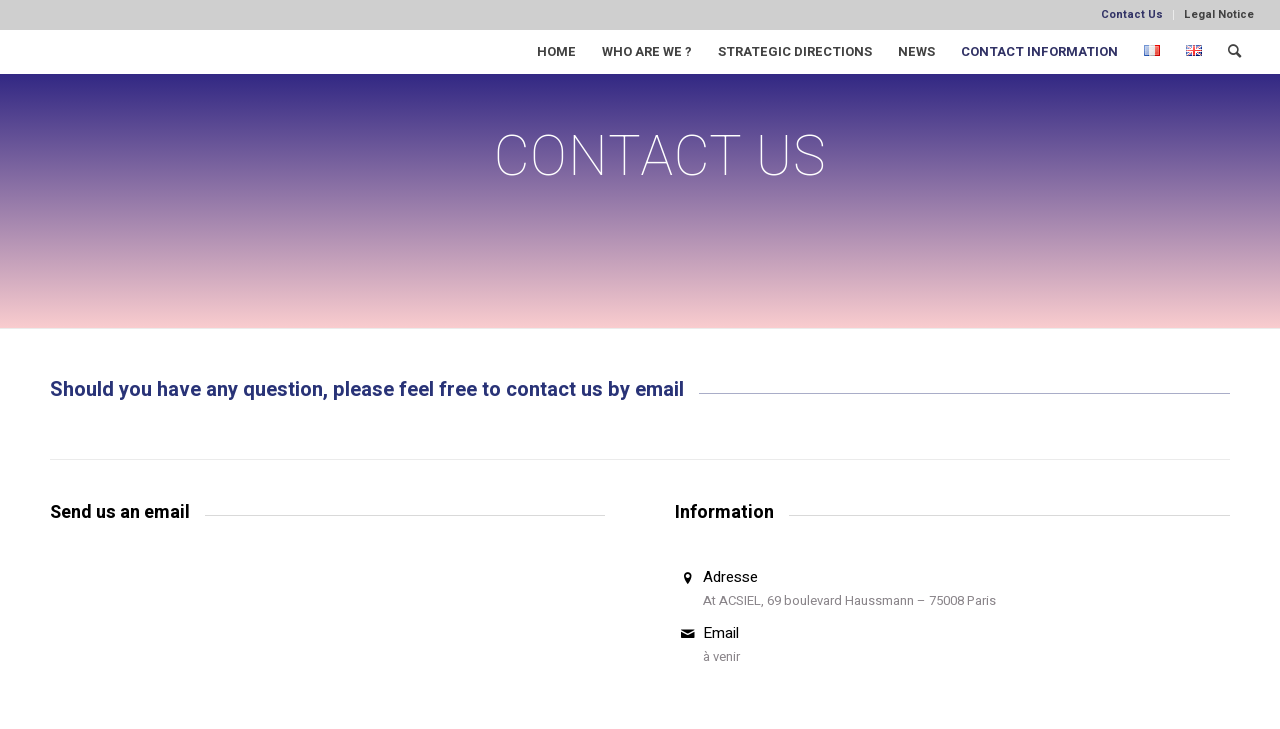 The width and height of the screenshot is (1280, 729). What do you see at coordinates (1234, 51) in the screenshot?
I see `[Search]` at bounding box center [1234, 51].